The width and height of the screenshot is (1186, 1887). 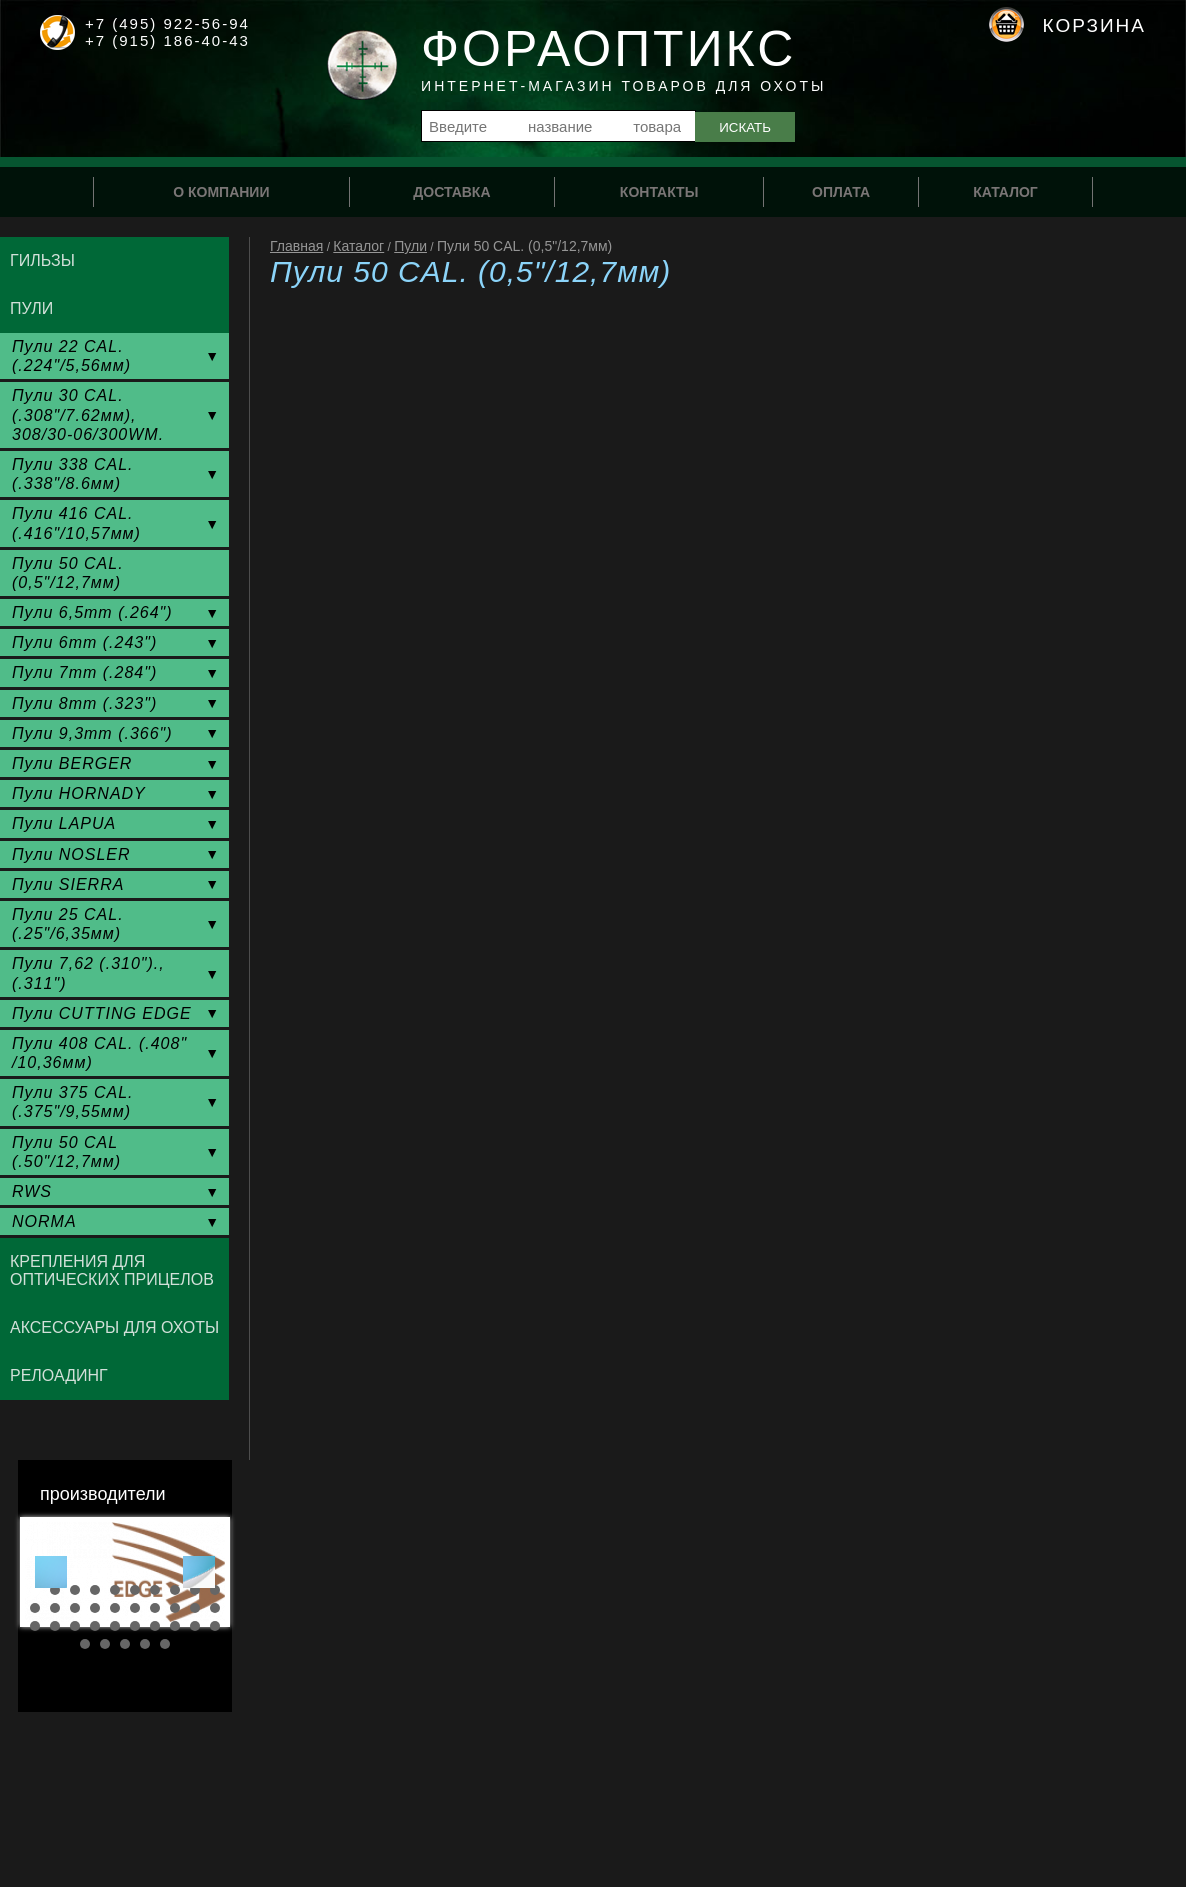 I want to click on 18, so click(x=175, y=1608).